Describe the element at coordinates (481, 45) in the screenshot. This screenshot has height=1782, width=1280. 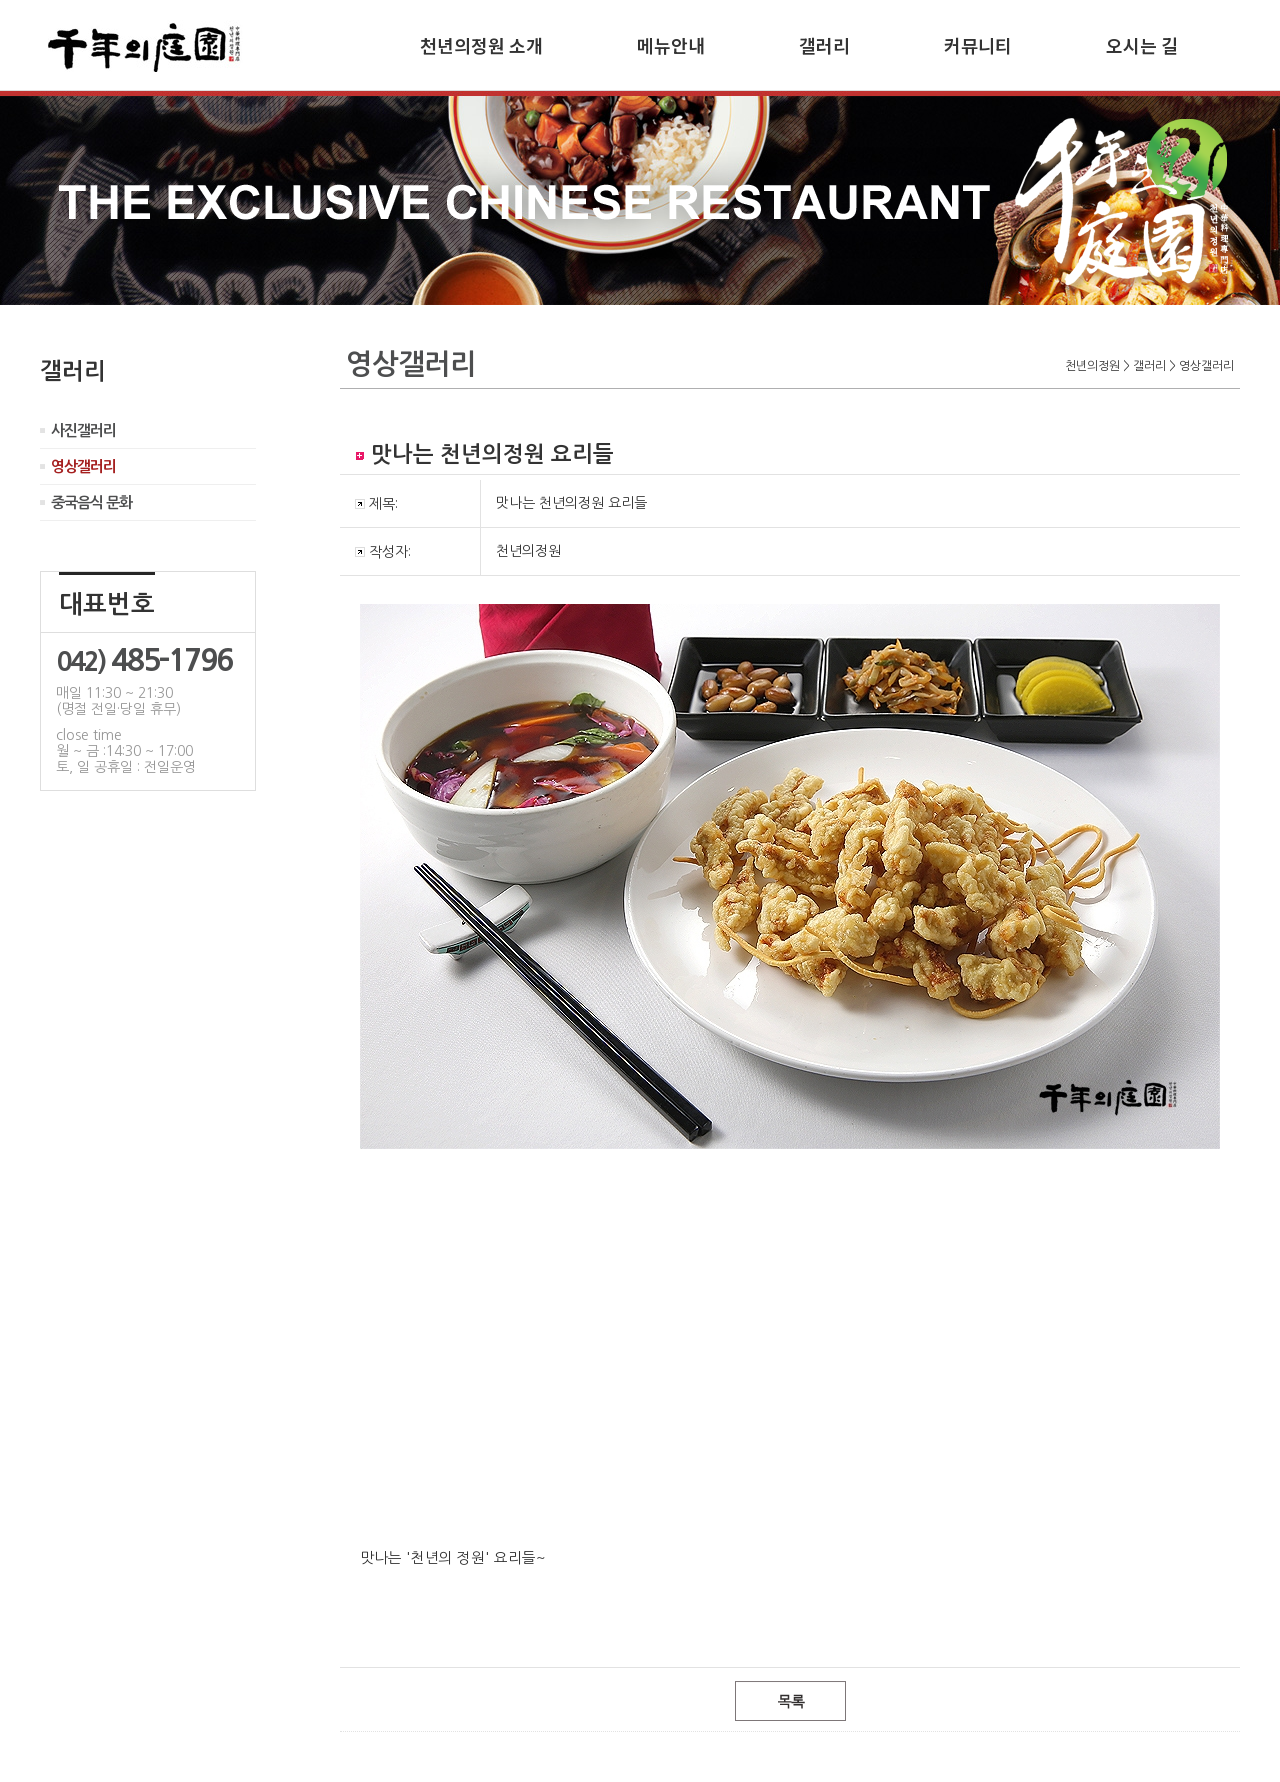
I see `천년의정원 소개` at that location.